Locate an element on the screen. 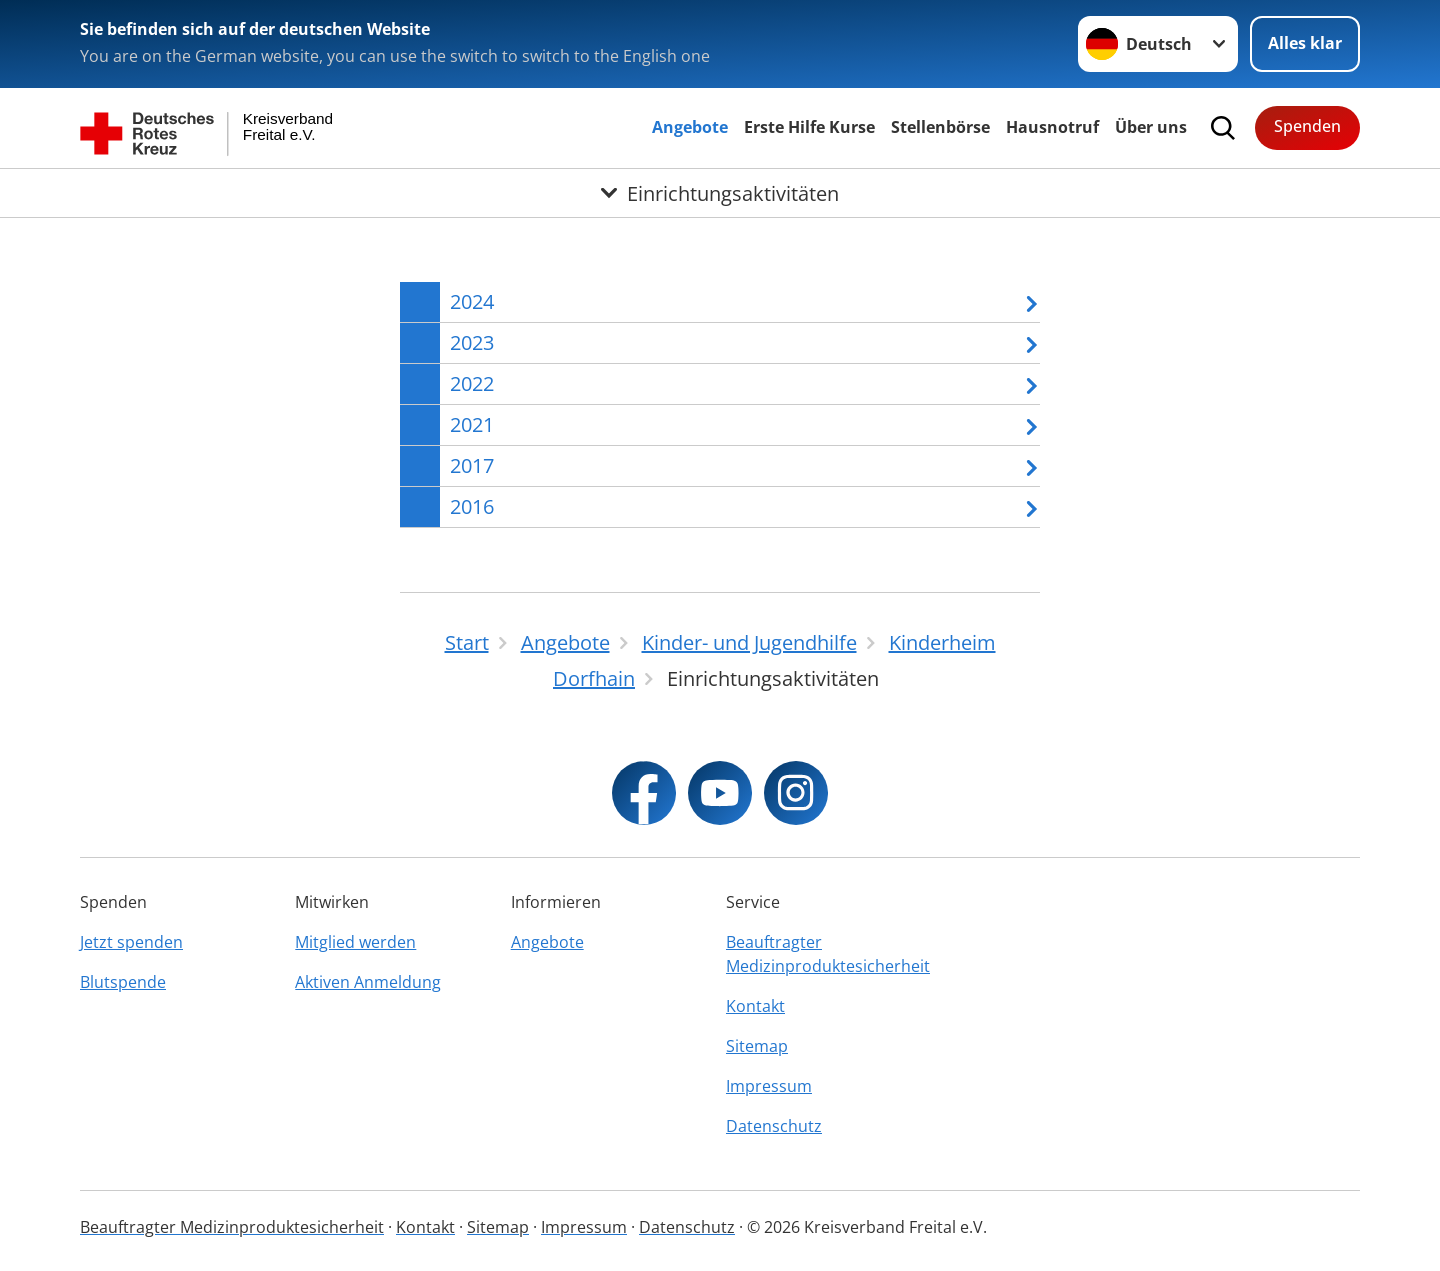 The image size is (1440, 1271). Sitemap is located at coordinates (757, 1046).